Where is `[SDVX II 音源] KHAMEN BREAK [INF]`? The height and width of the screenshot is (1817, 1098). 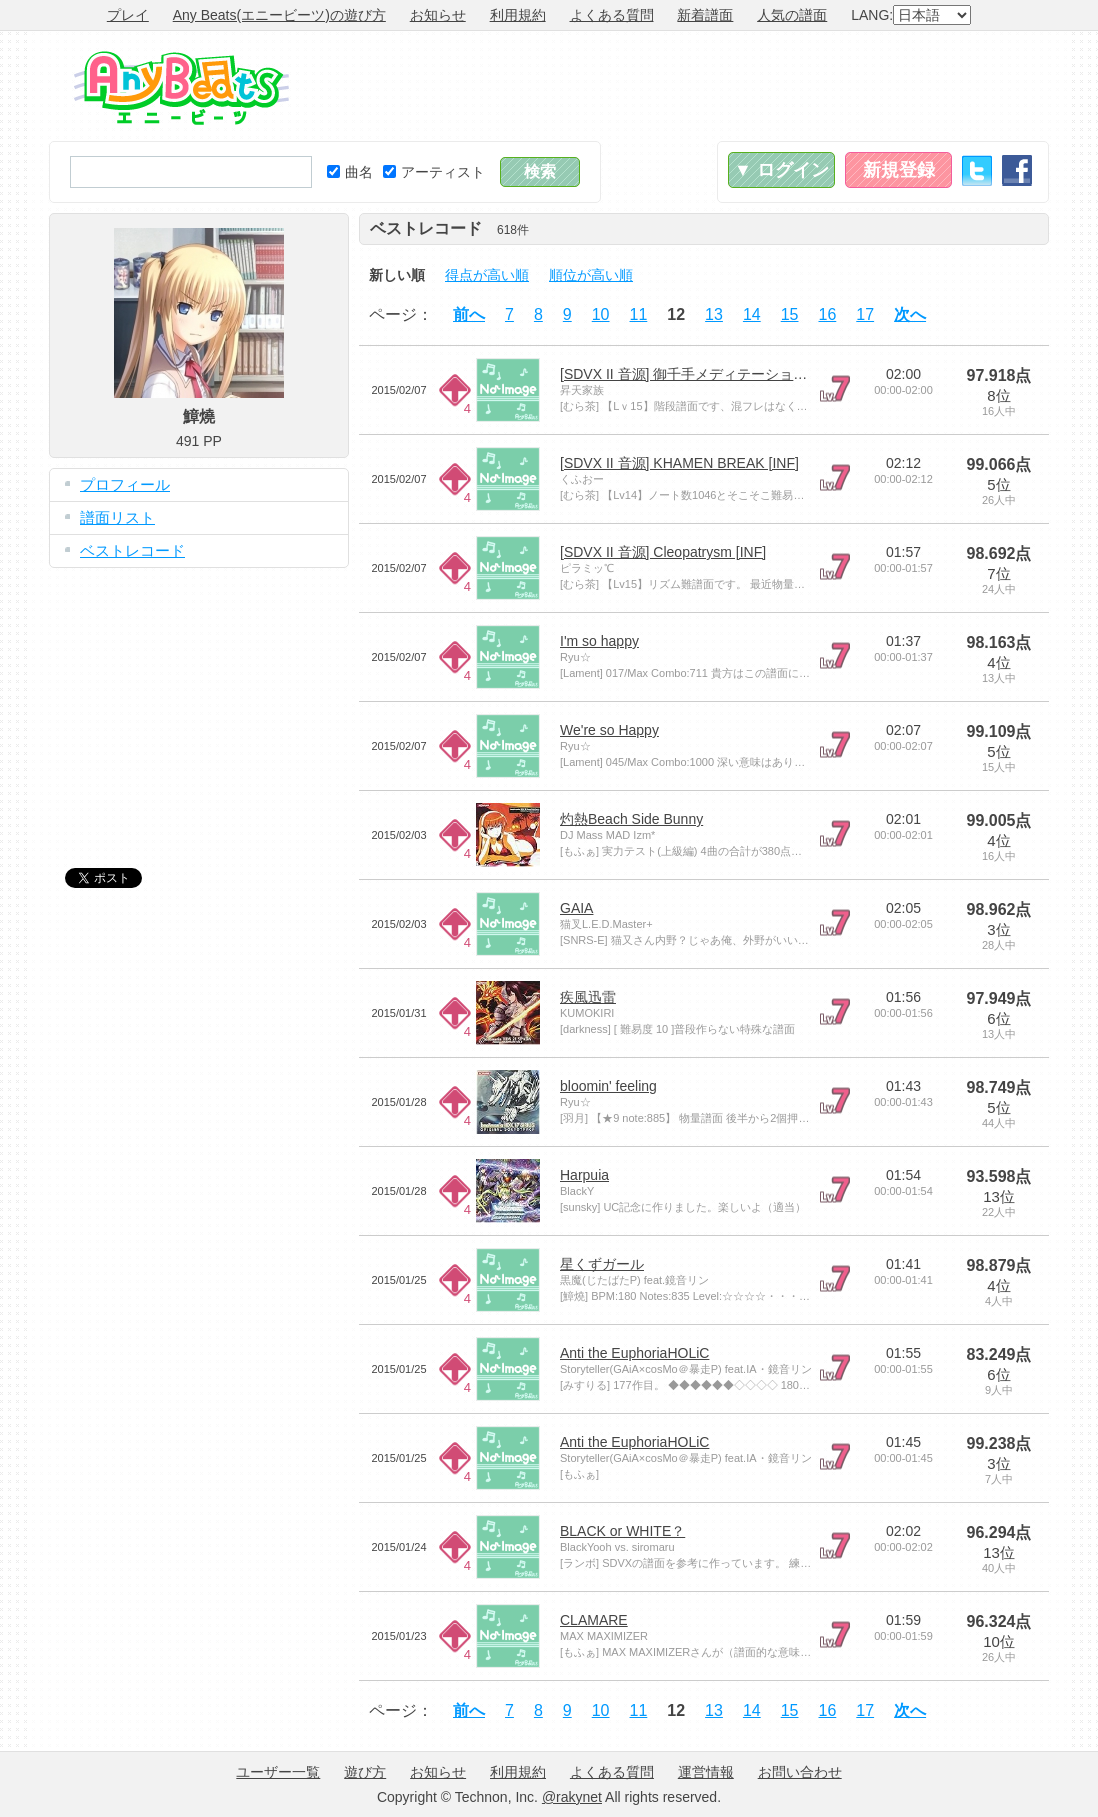 [SDVX II 音源] KHAMEN BREAK [INF] is located at coordinates (679, 463).